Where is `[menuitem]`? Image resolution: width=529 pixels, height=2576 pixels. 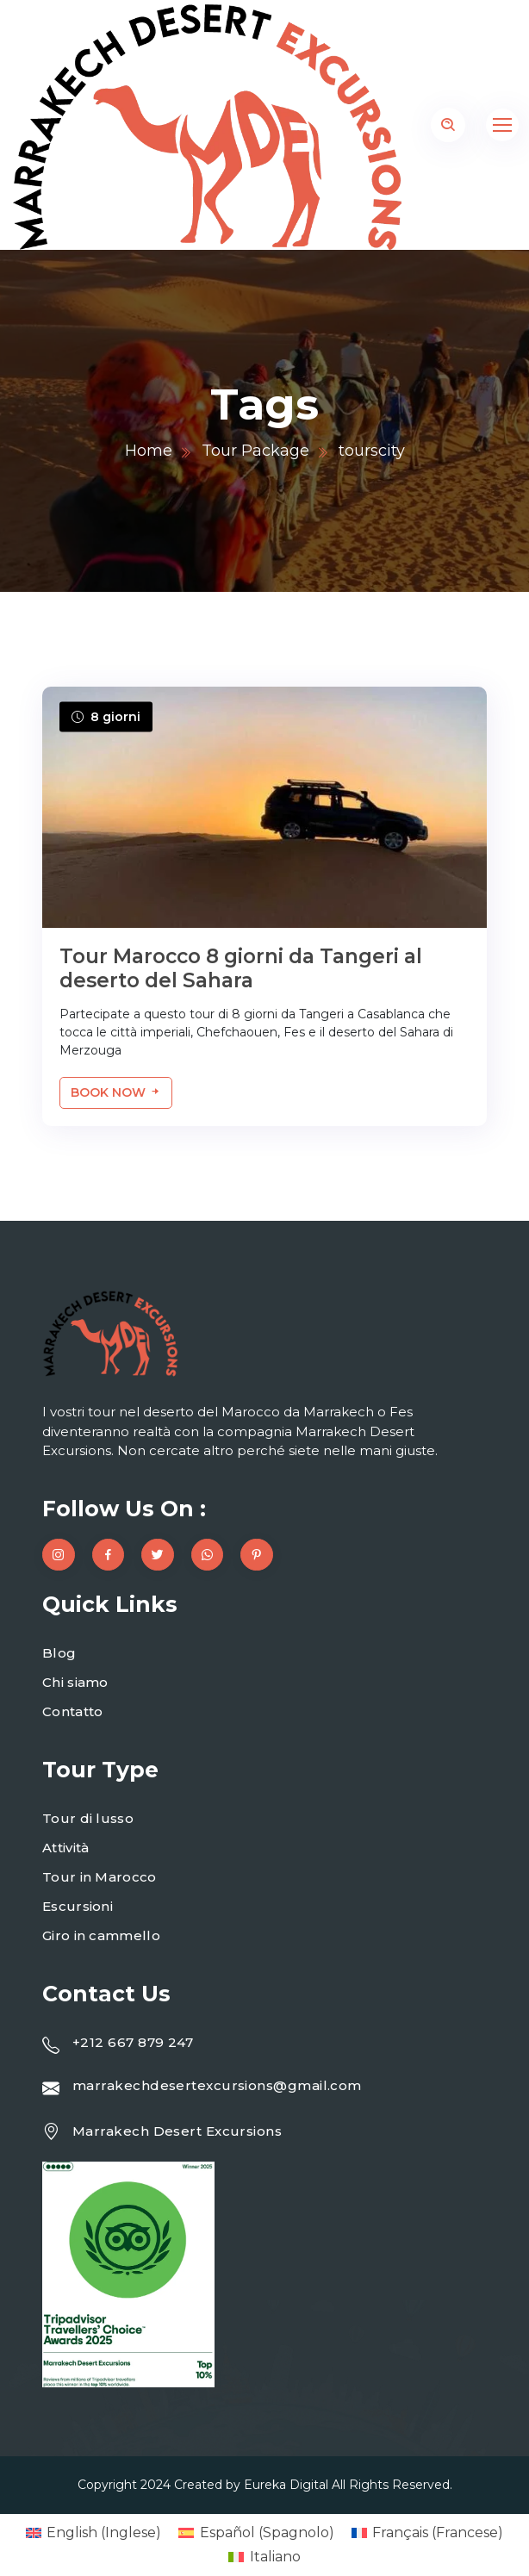 [menuitem] is located at coordinates (93, 2533).